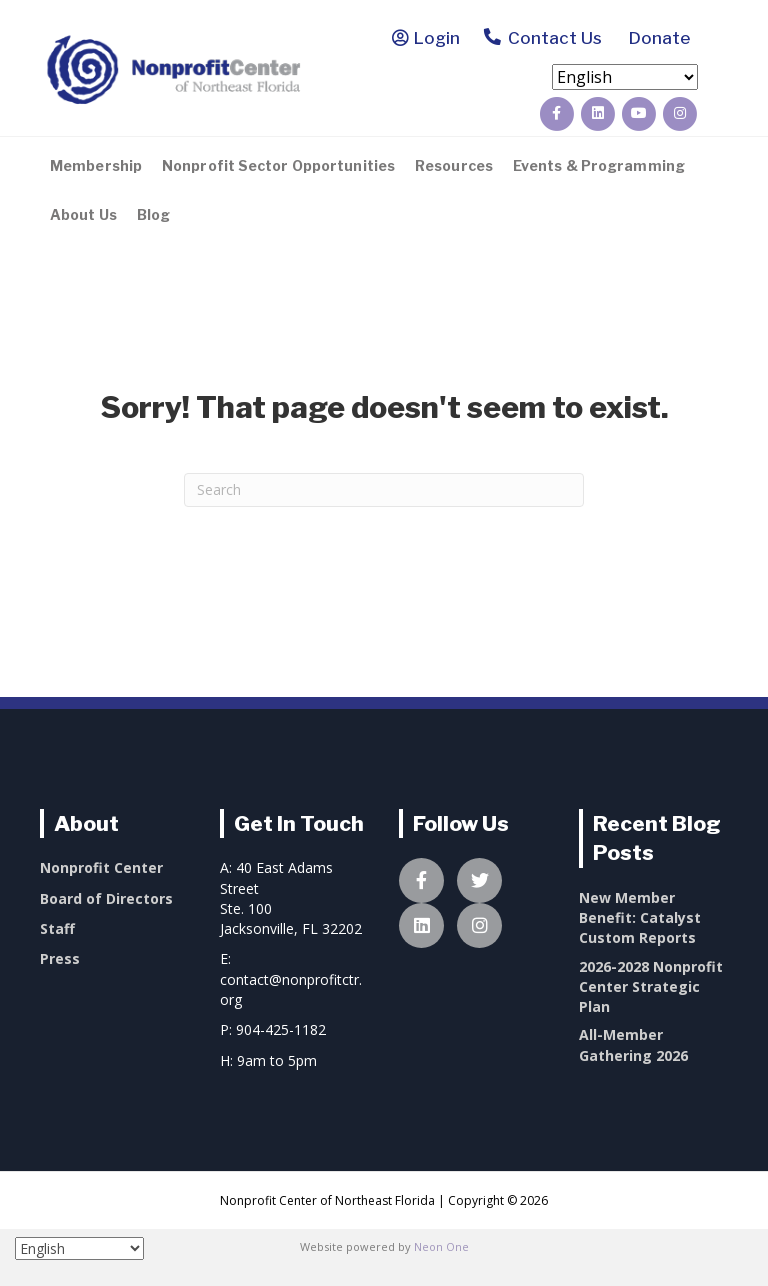 This screenshot has width=768, height=1286. I want to click on About Us, so click(83, 214).